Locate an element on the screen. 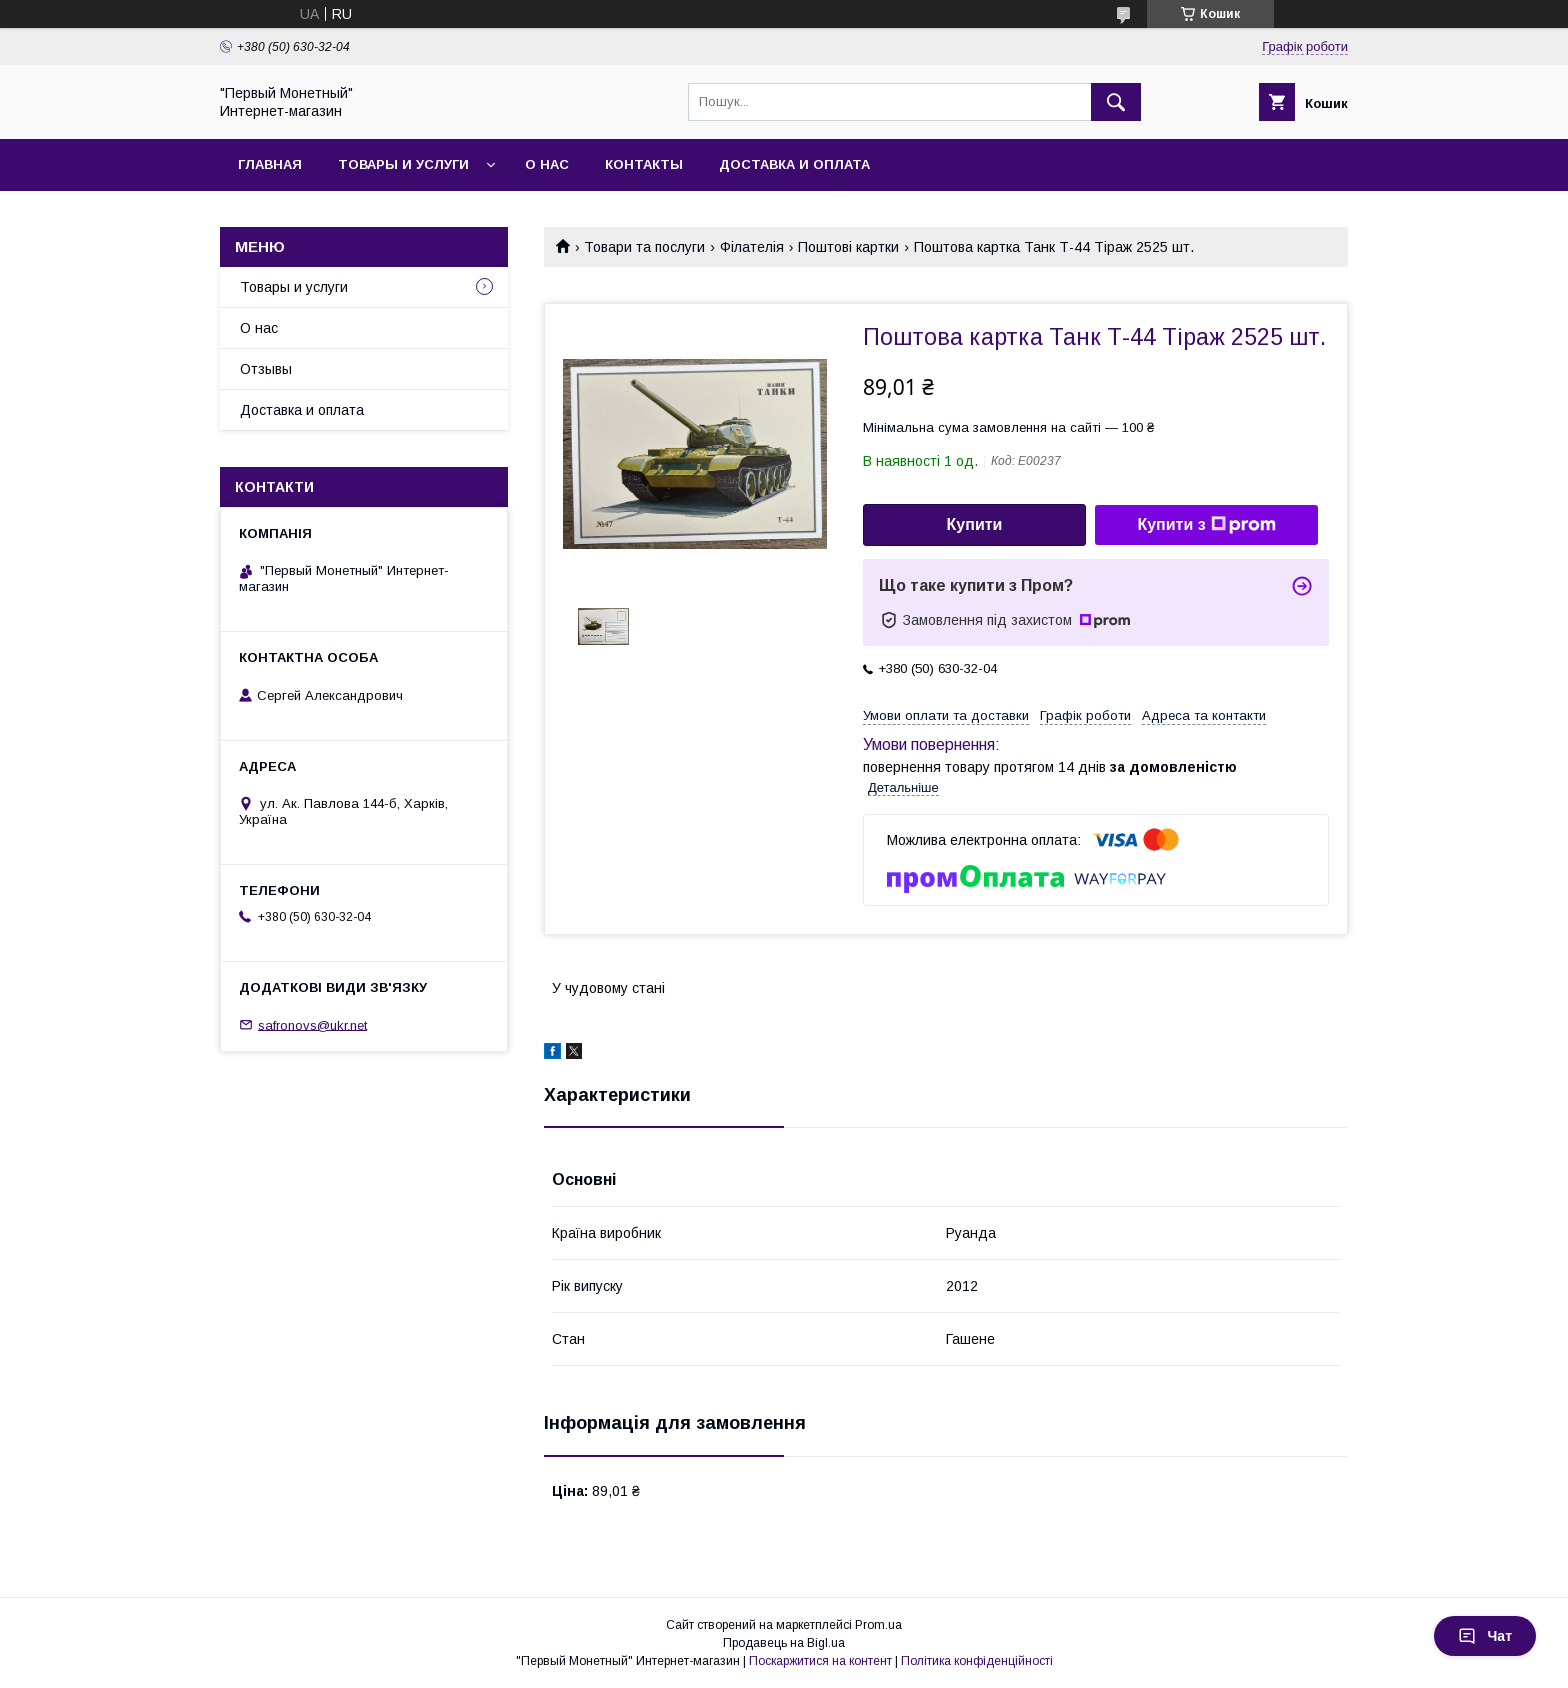 This screenshot has width=1568, height=1688. Поскаржитися на контент is located at coordinates (820, 1661).